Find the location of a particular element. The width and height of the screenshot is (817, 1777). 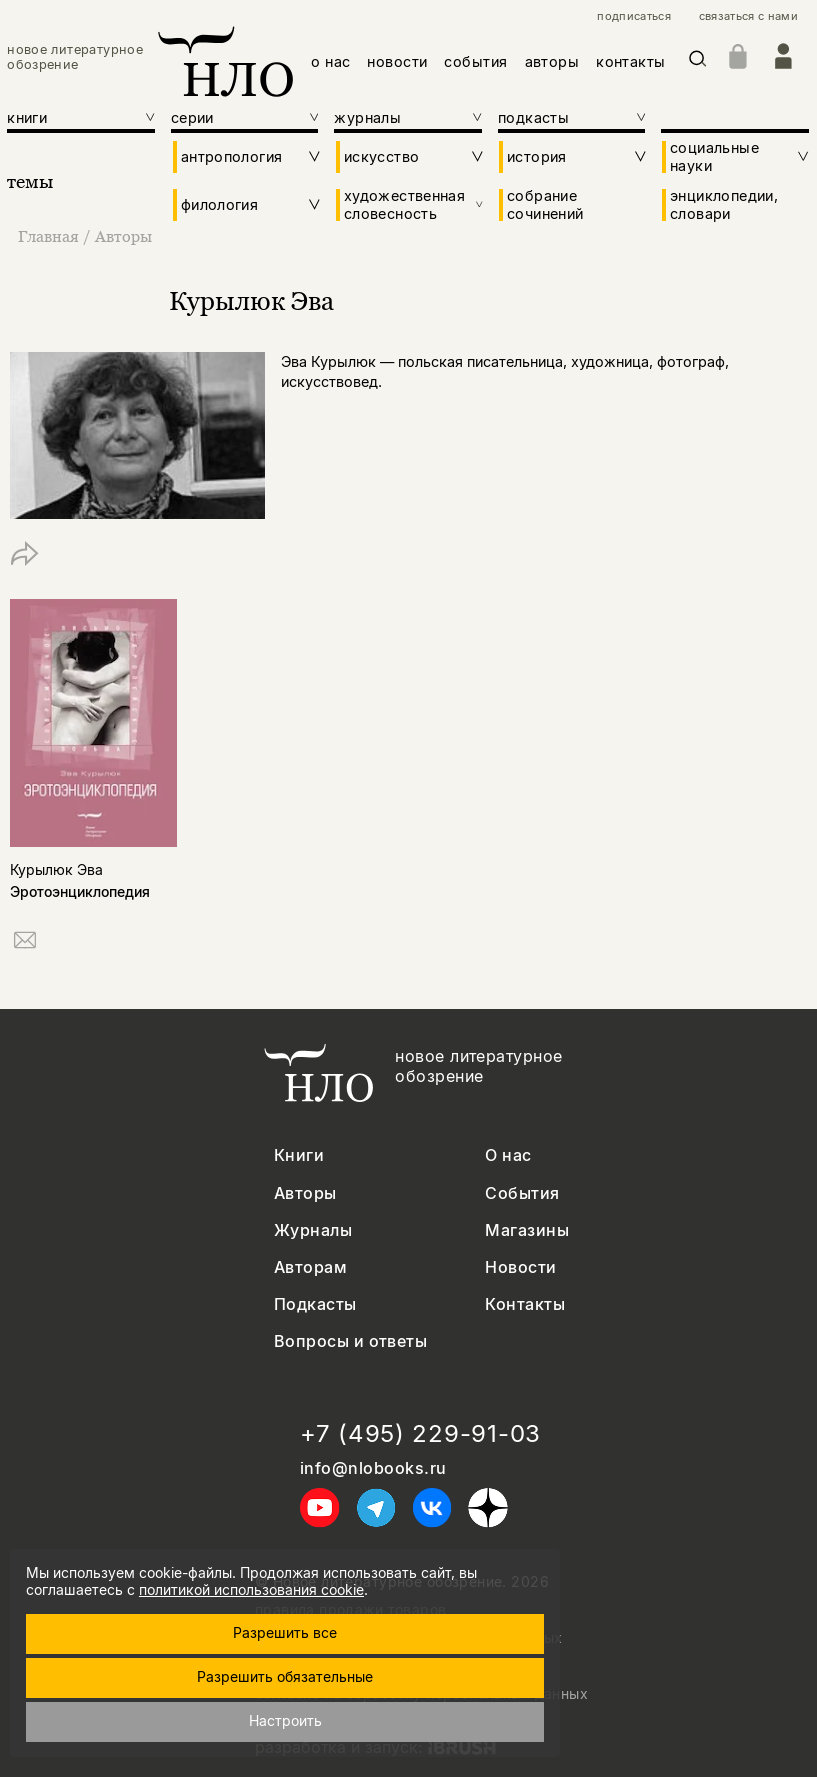

Авторы is located at coordinates (123, 236).